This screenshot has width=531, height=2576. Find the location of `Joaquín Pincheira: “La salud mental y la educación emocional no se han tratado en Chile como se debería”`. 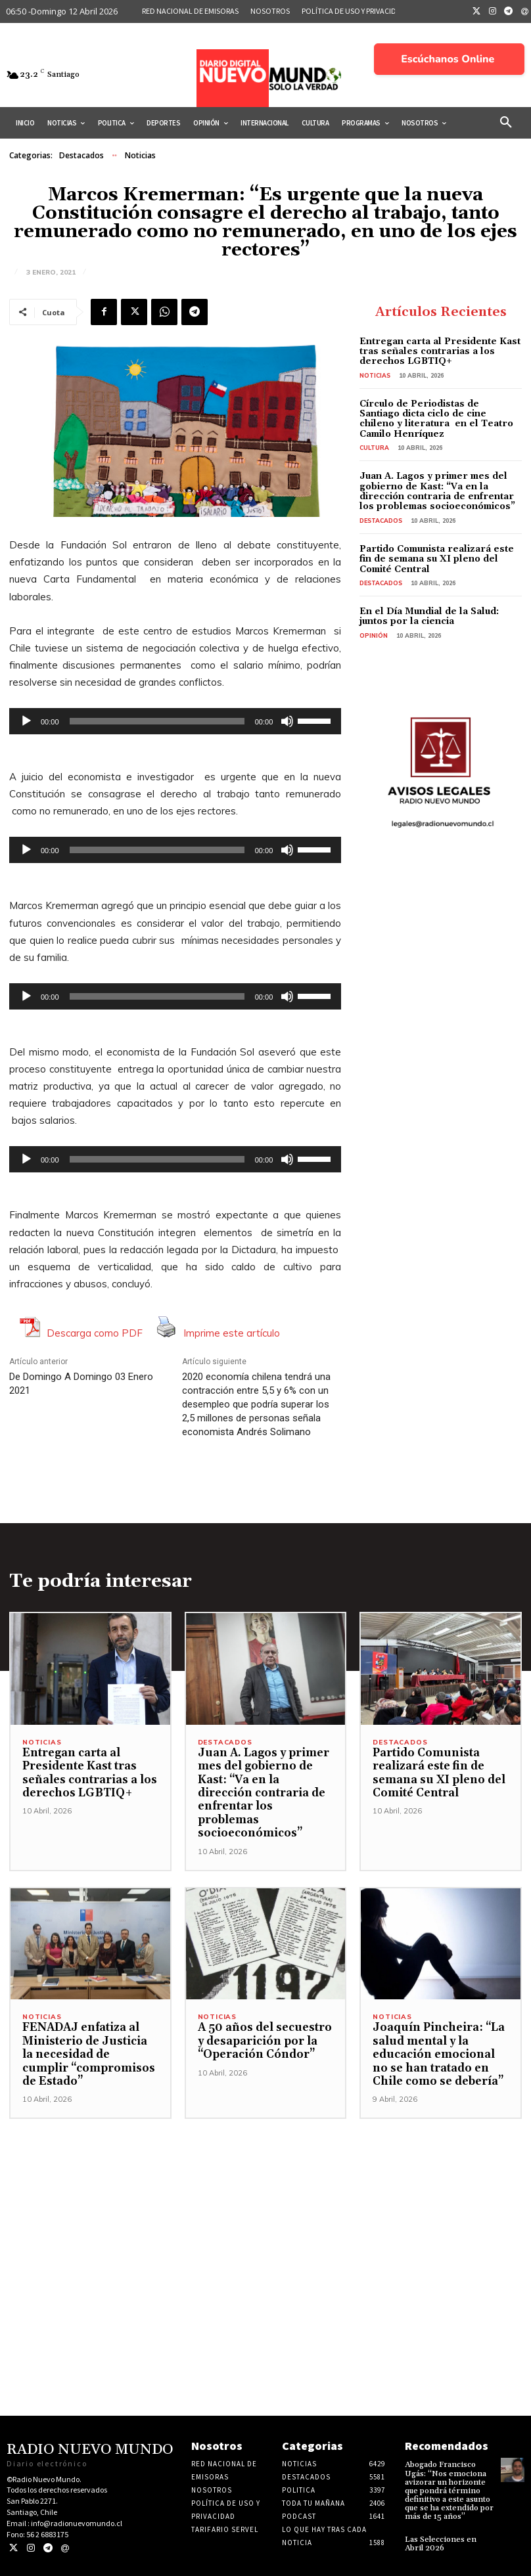

Joaquín Pincheira: “La salud mental y la educación emocional no se han tratado en Chile como se debería” is located at coordinates (439, 2054).